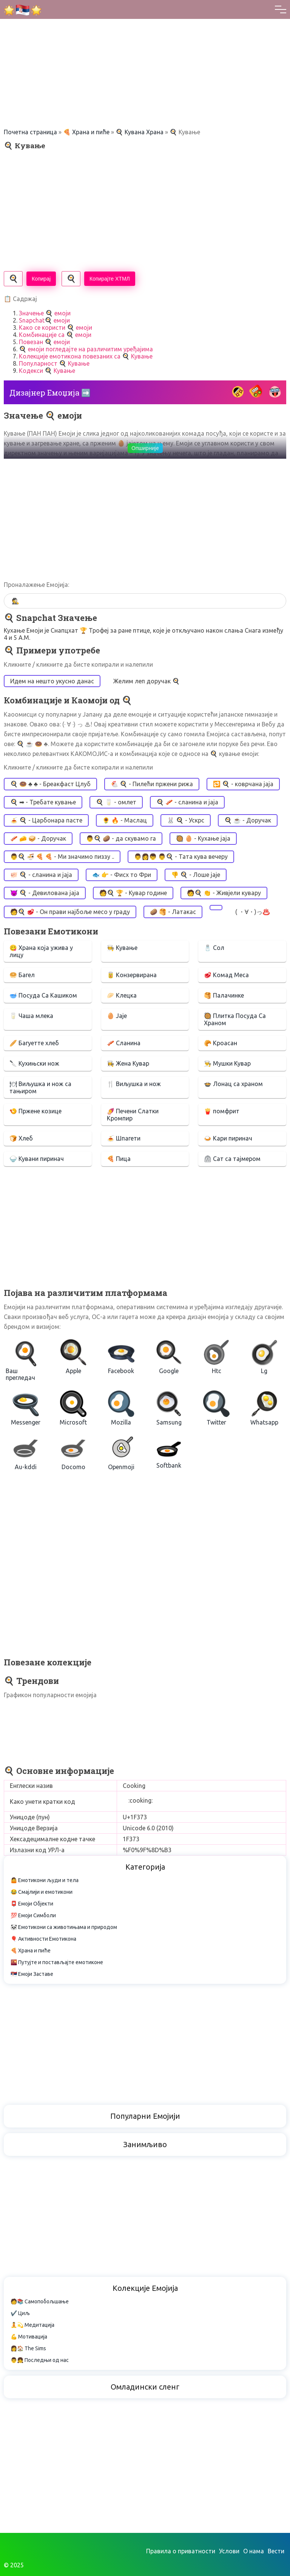  Describe the element at coordinates (232, 1158) in the screenshot. I see `⏲ Сат са тајмером` at that location.